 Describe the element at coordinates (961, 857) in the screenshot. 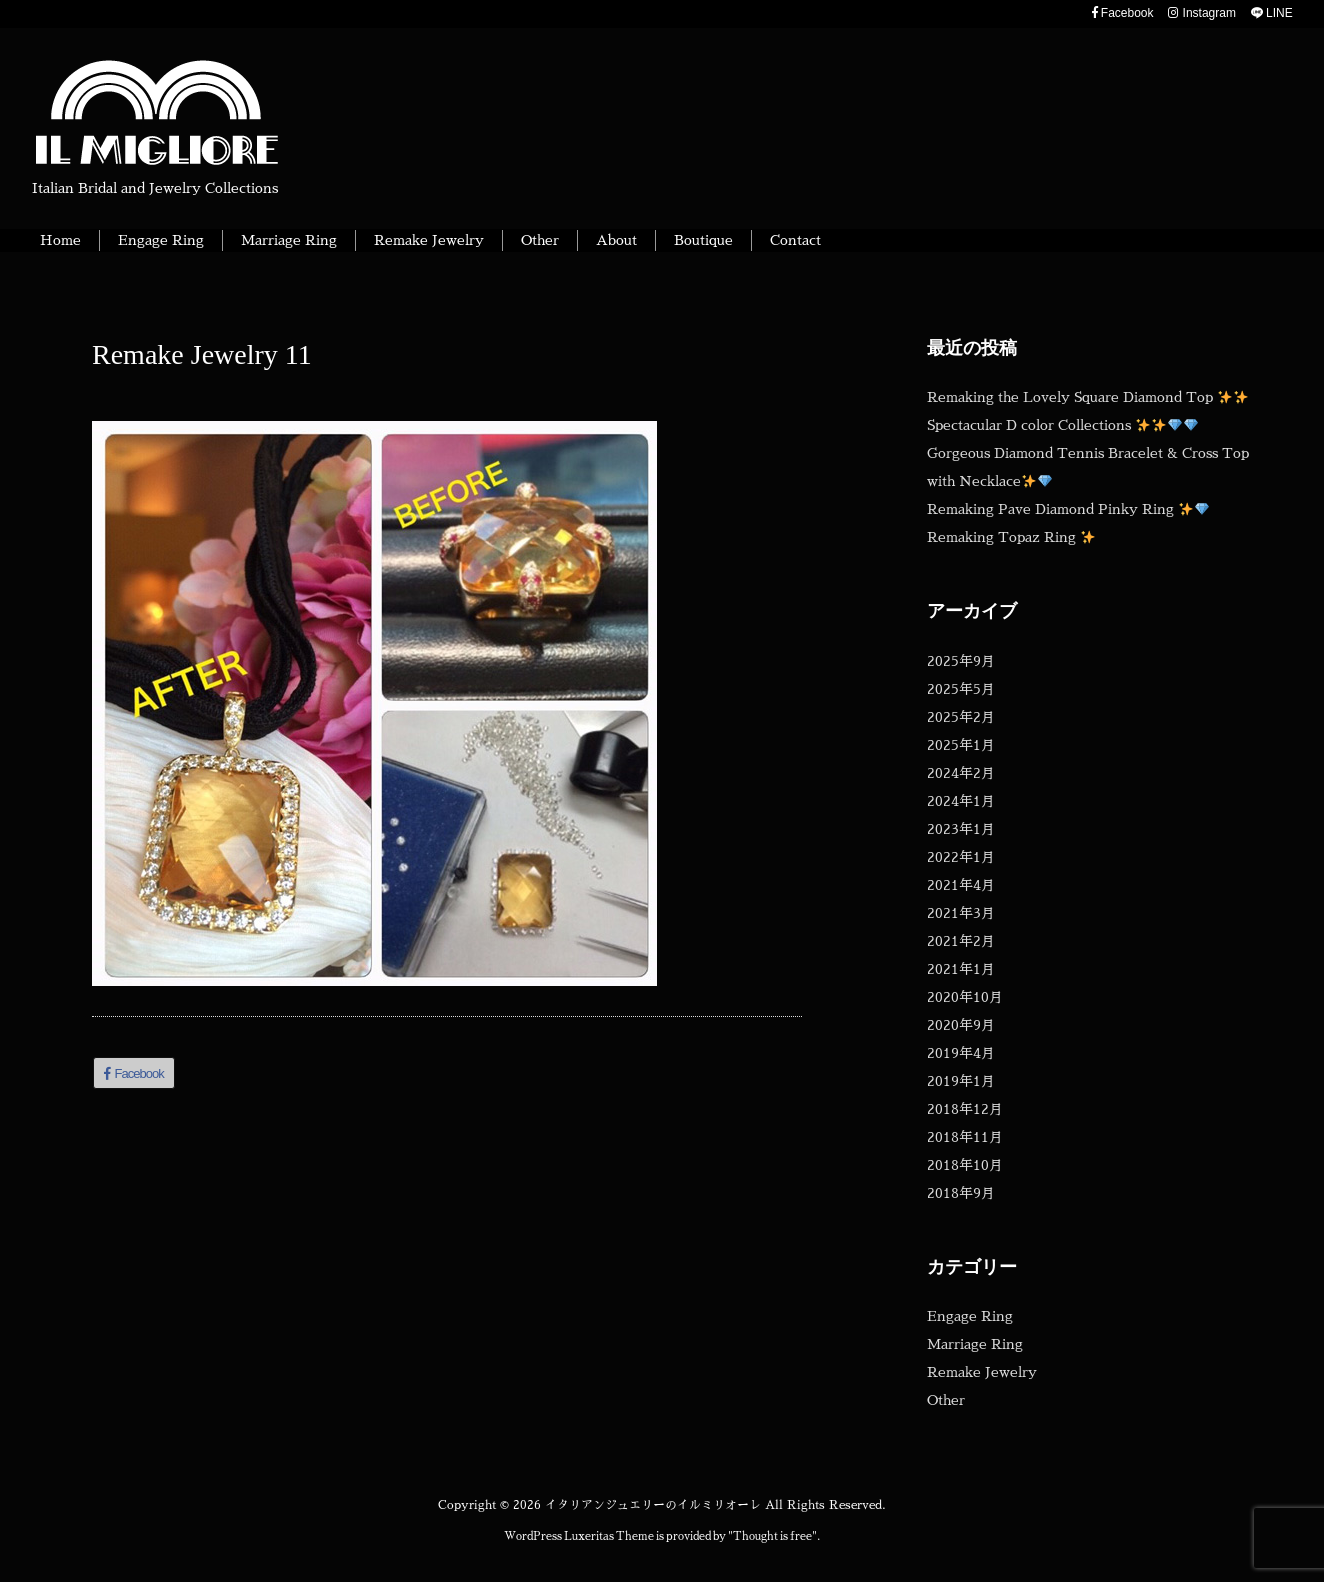

I see `2022年1月` at that location.